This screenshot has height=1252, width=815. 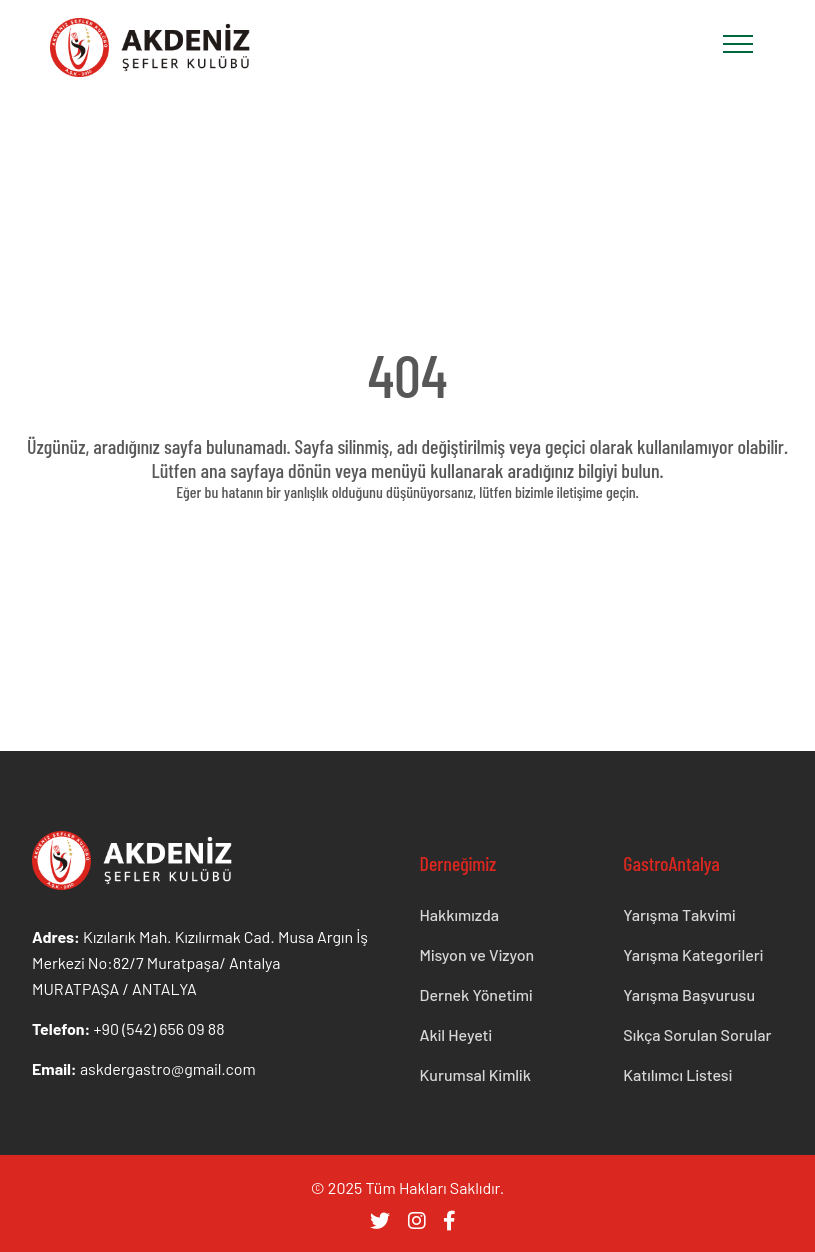 I want to click on Dernek Yönetimi, so click(x=476, y=994).